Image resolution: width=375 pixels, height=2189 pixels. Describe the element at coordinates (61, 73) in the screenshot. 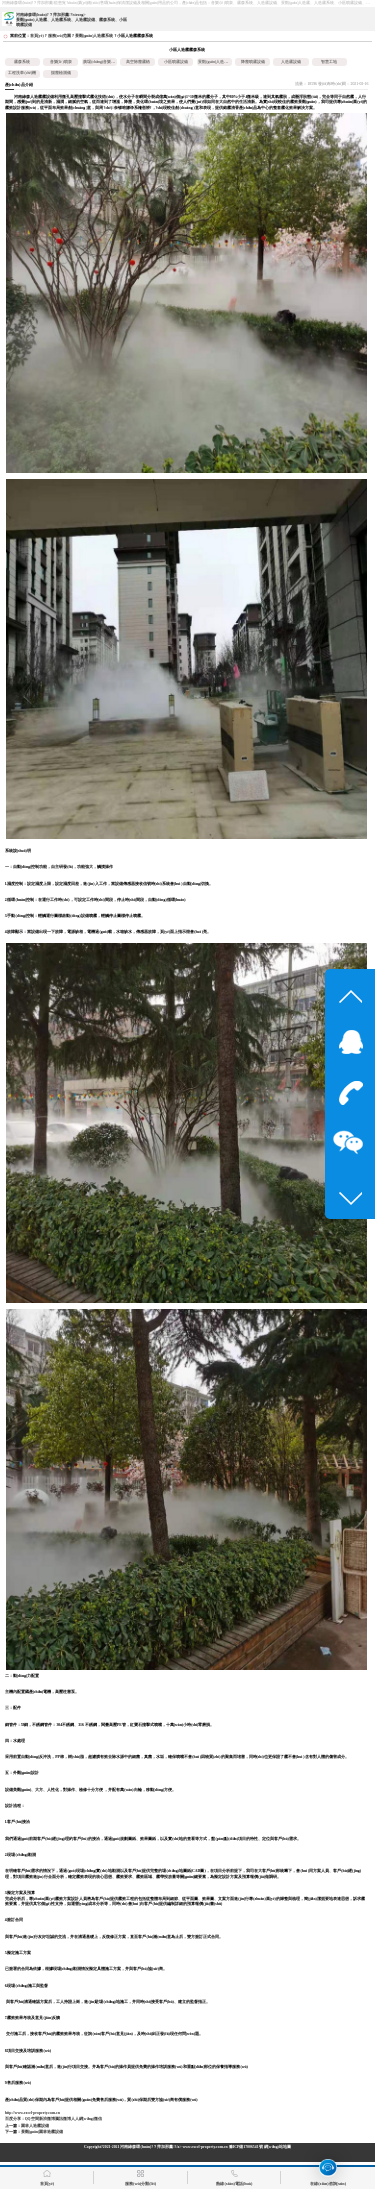

I see `揚塵檢測儀` at that location.